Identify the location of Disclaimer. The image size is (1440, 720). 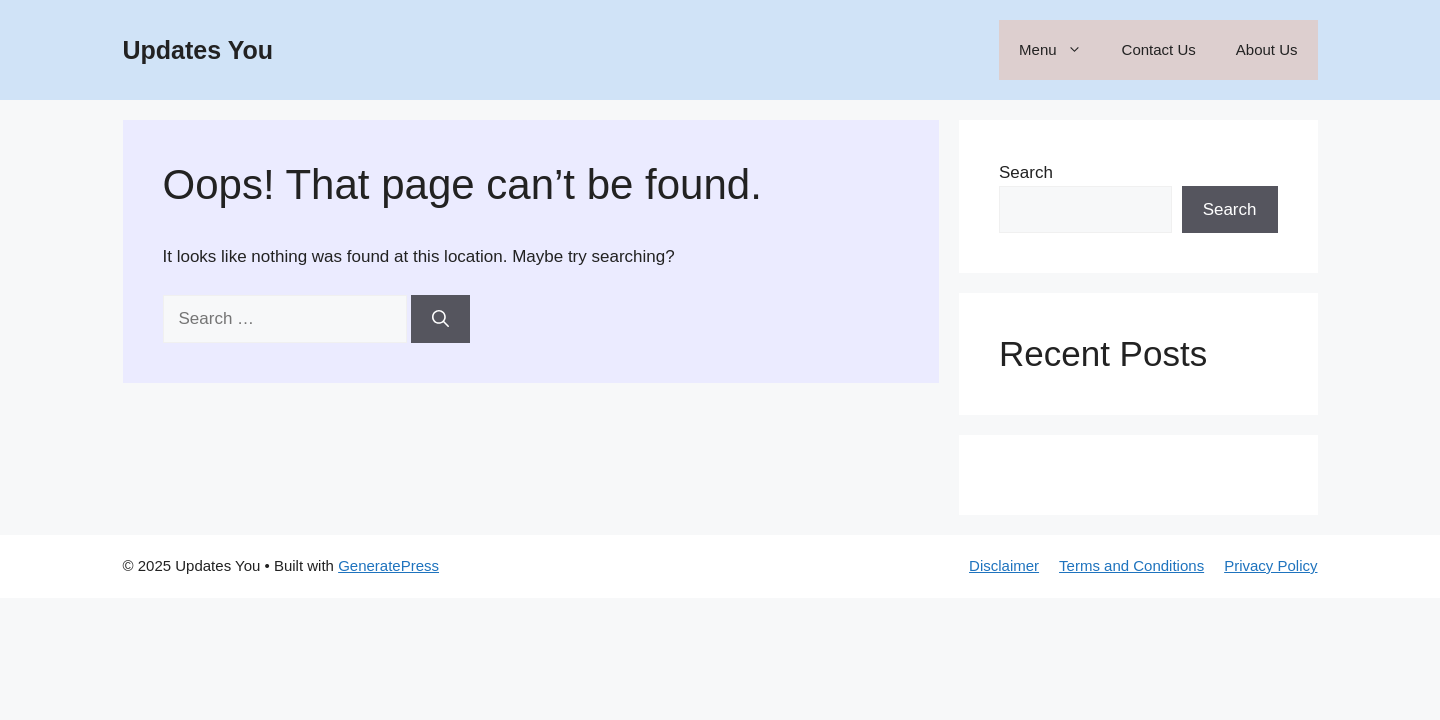
(1004, 565).